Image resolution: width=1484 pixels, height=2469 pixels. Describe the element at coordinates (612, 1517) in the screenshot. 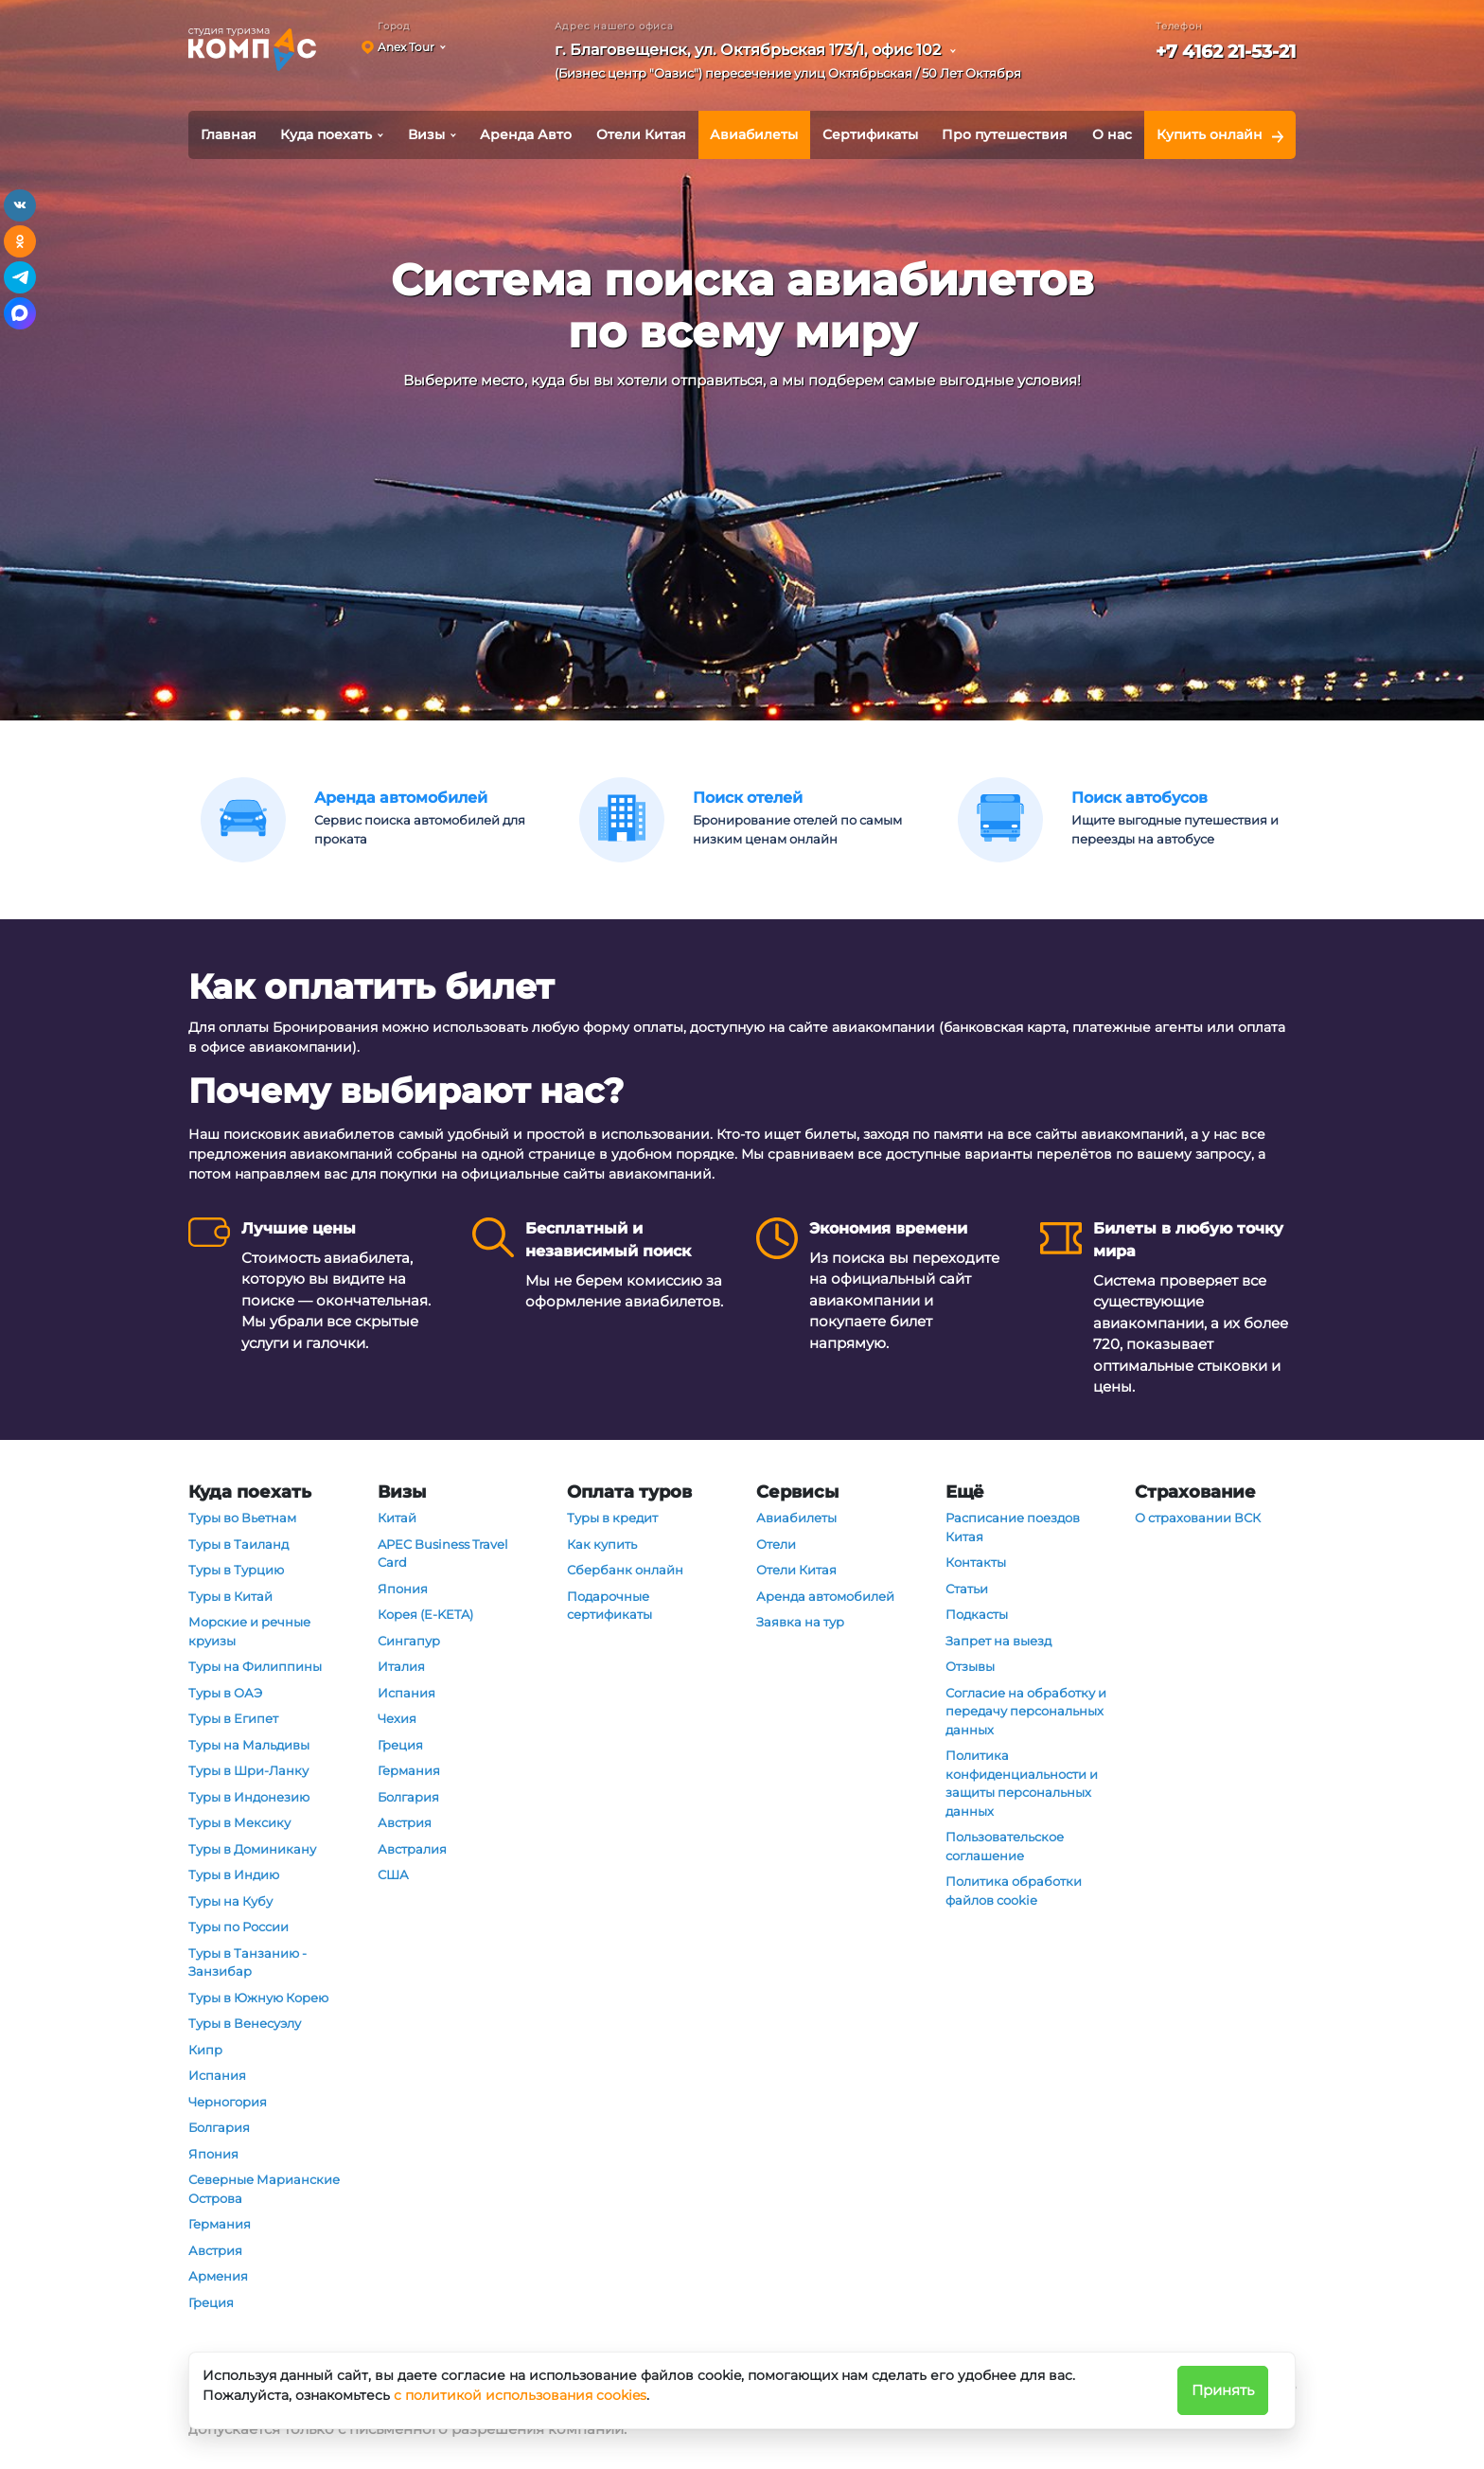

I see `Туры в кредит` at that location.